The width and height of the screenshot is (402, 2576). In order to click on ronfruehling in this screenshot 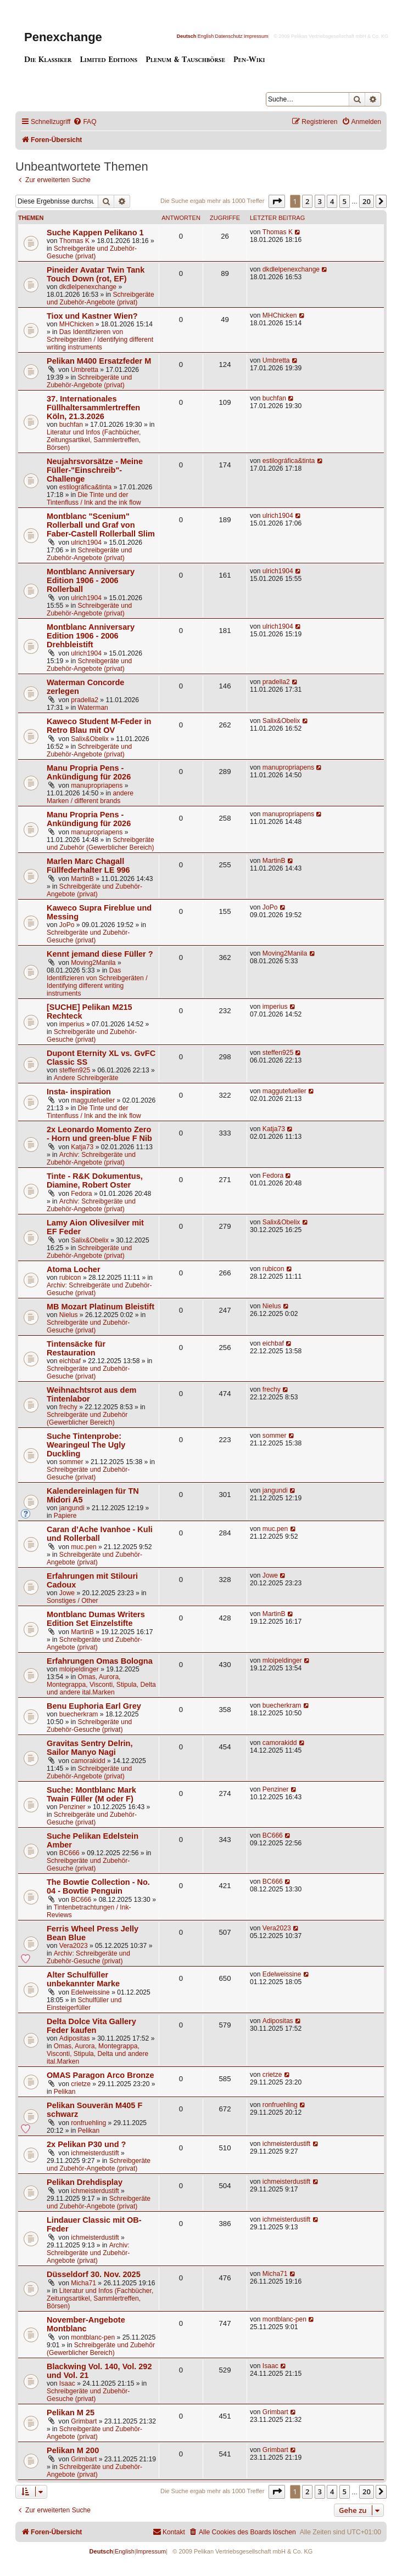, I will do `click(88, 2123)`.